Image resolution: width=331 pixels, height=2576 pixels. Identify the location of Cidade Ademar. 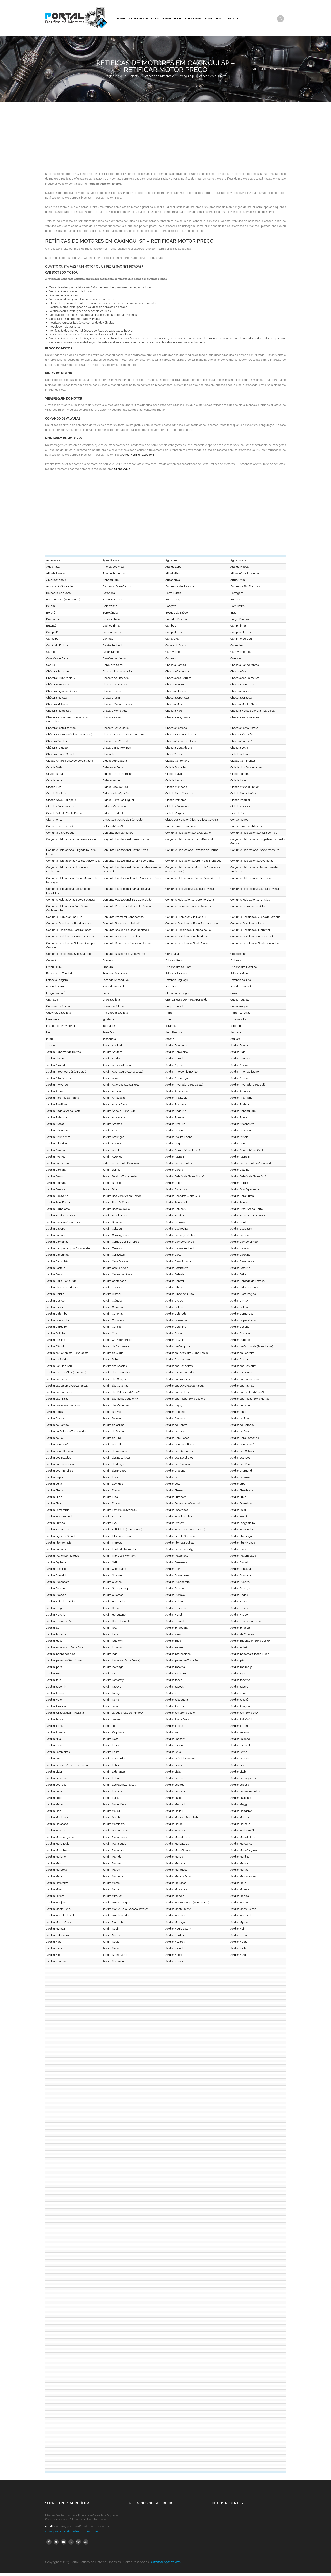
(240, 756).